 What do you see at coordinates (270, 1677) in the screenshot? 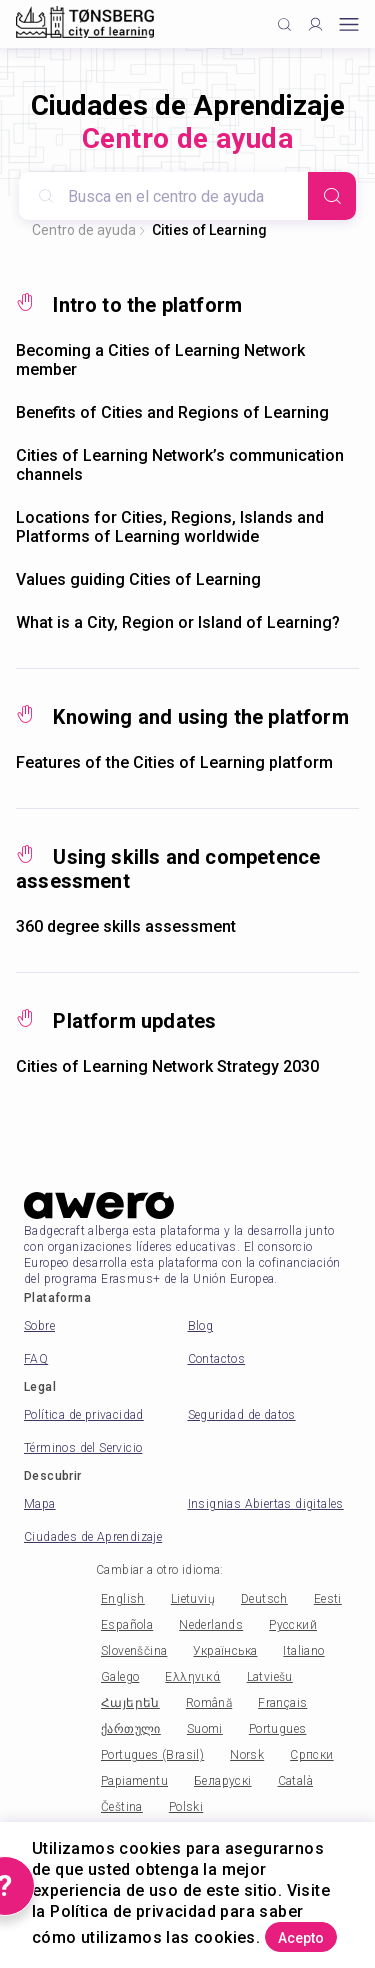
I see `Latviešu` at bounding box center [270, 1677].